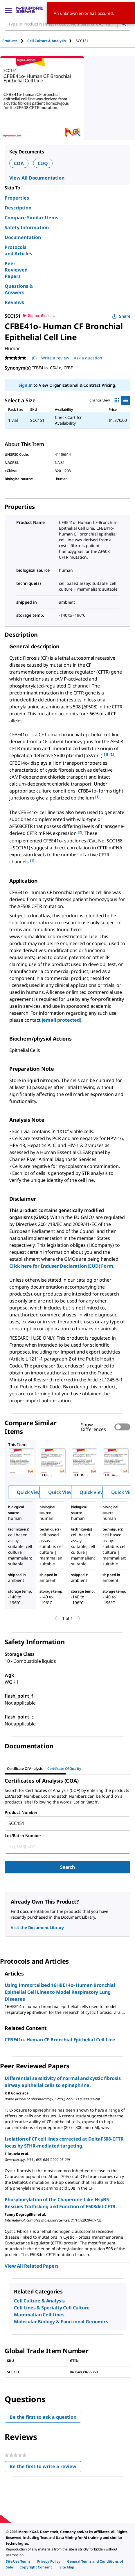 This screenshot has width=135, height=2576. Describe the element at coordinates (31, 217) in the screenshot. I see `Compare Similar Items` at that location.